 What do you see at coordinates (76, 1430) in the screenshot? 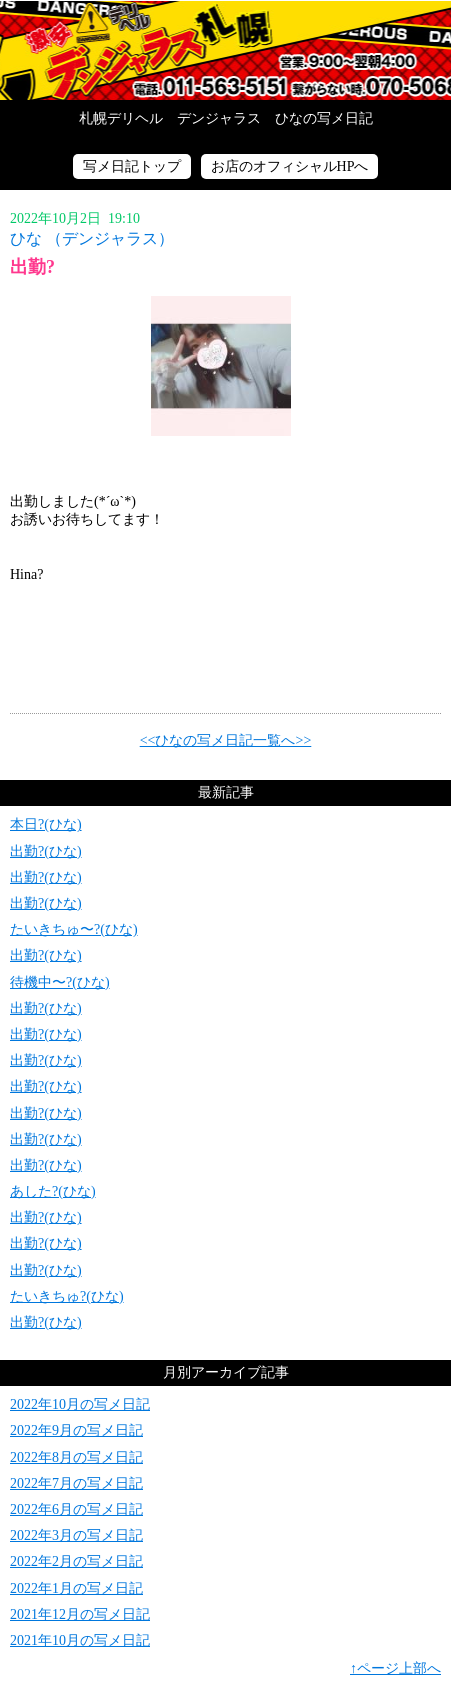
I see `2022年9月の写メ日記` at bounding box center [76, 1430].